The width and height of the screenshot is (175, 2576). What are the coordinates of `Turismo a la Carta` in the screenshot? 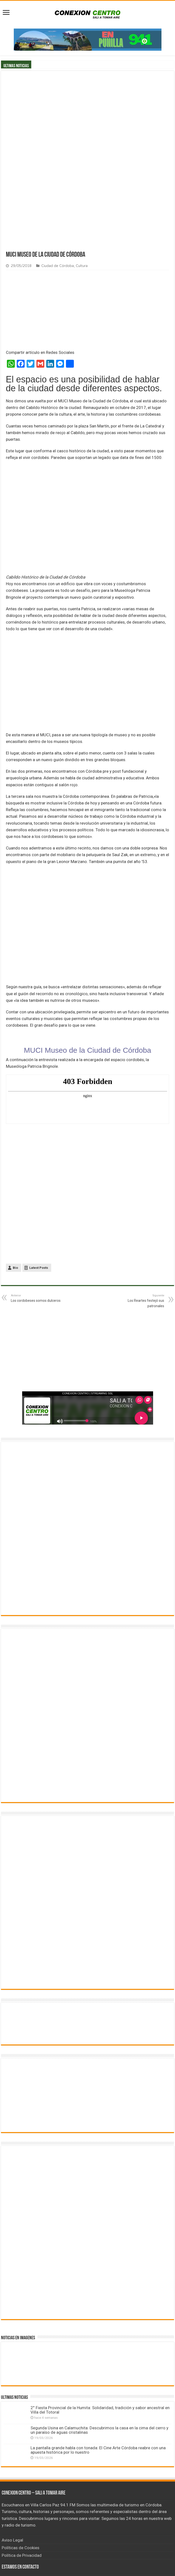 It's located at (18, 2471).